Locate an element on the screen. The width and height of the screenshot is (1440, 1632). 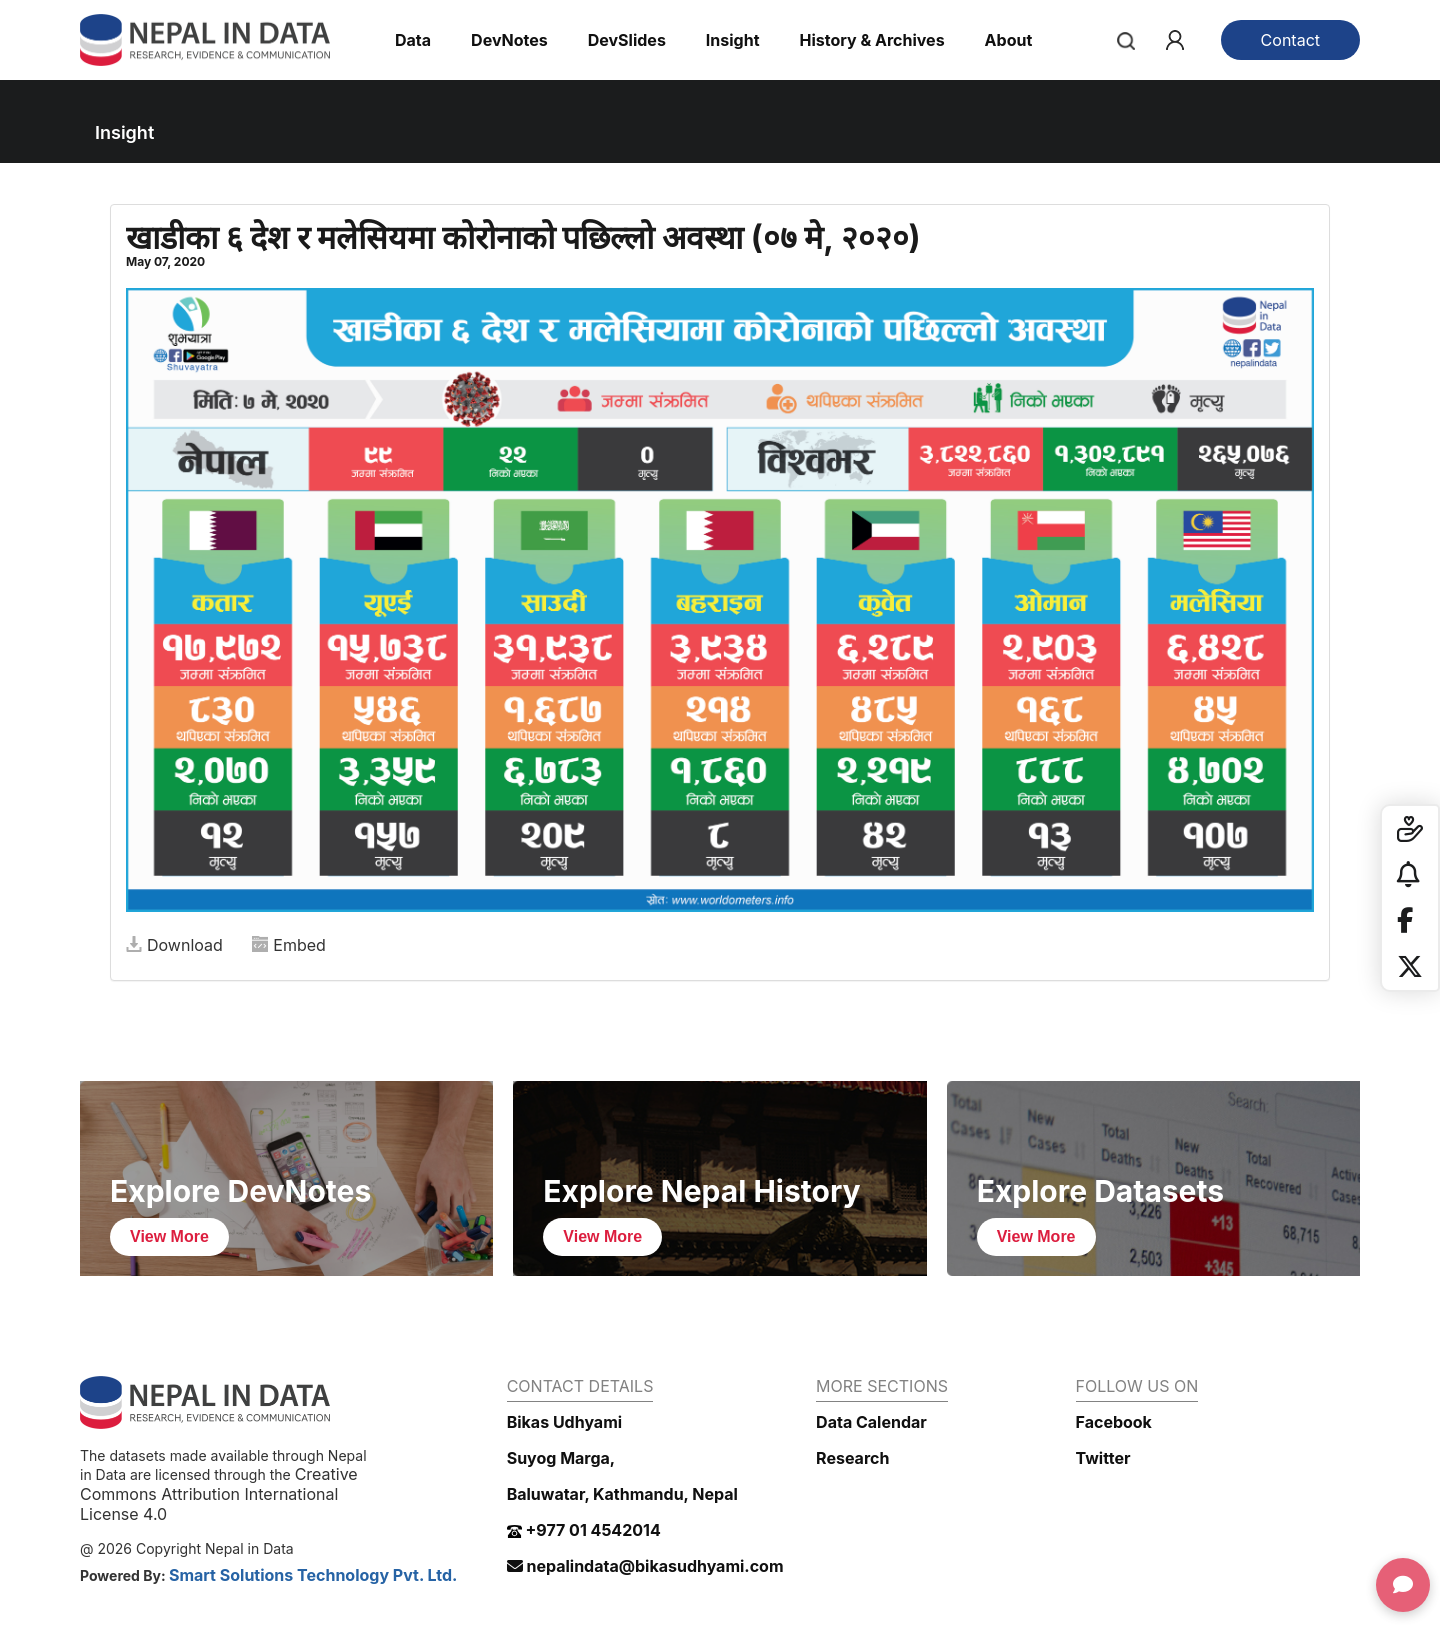
Contact is located at coordinates (1290, 40).